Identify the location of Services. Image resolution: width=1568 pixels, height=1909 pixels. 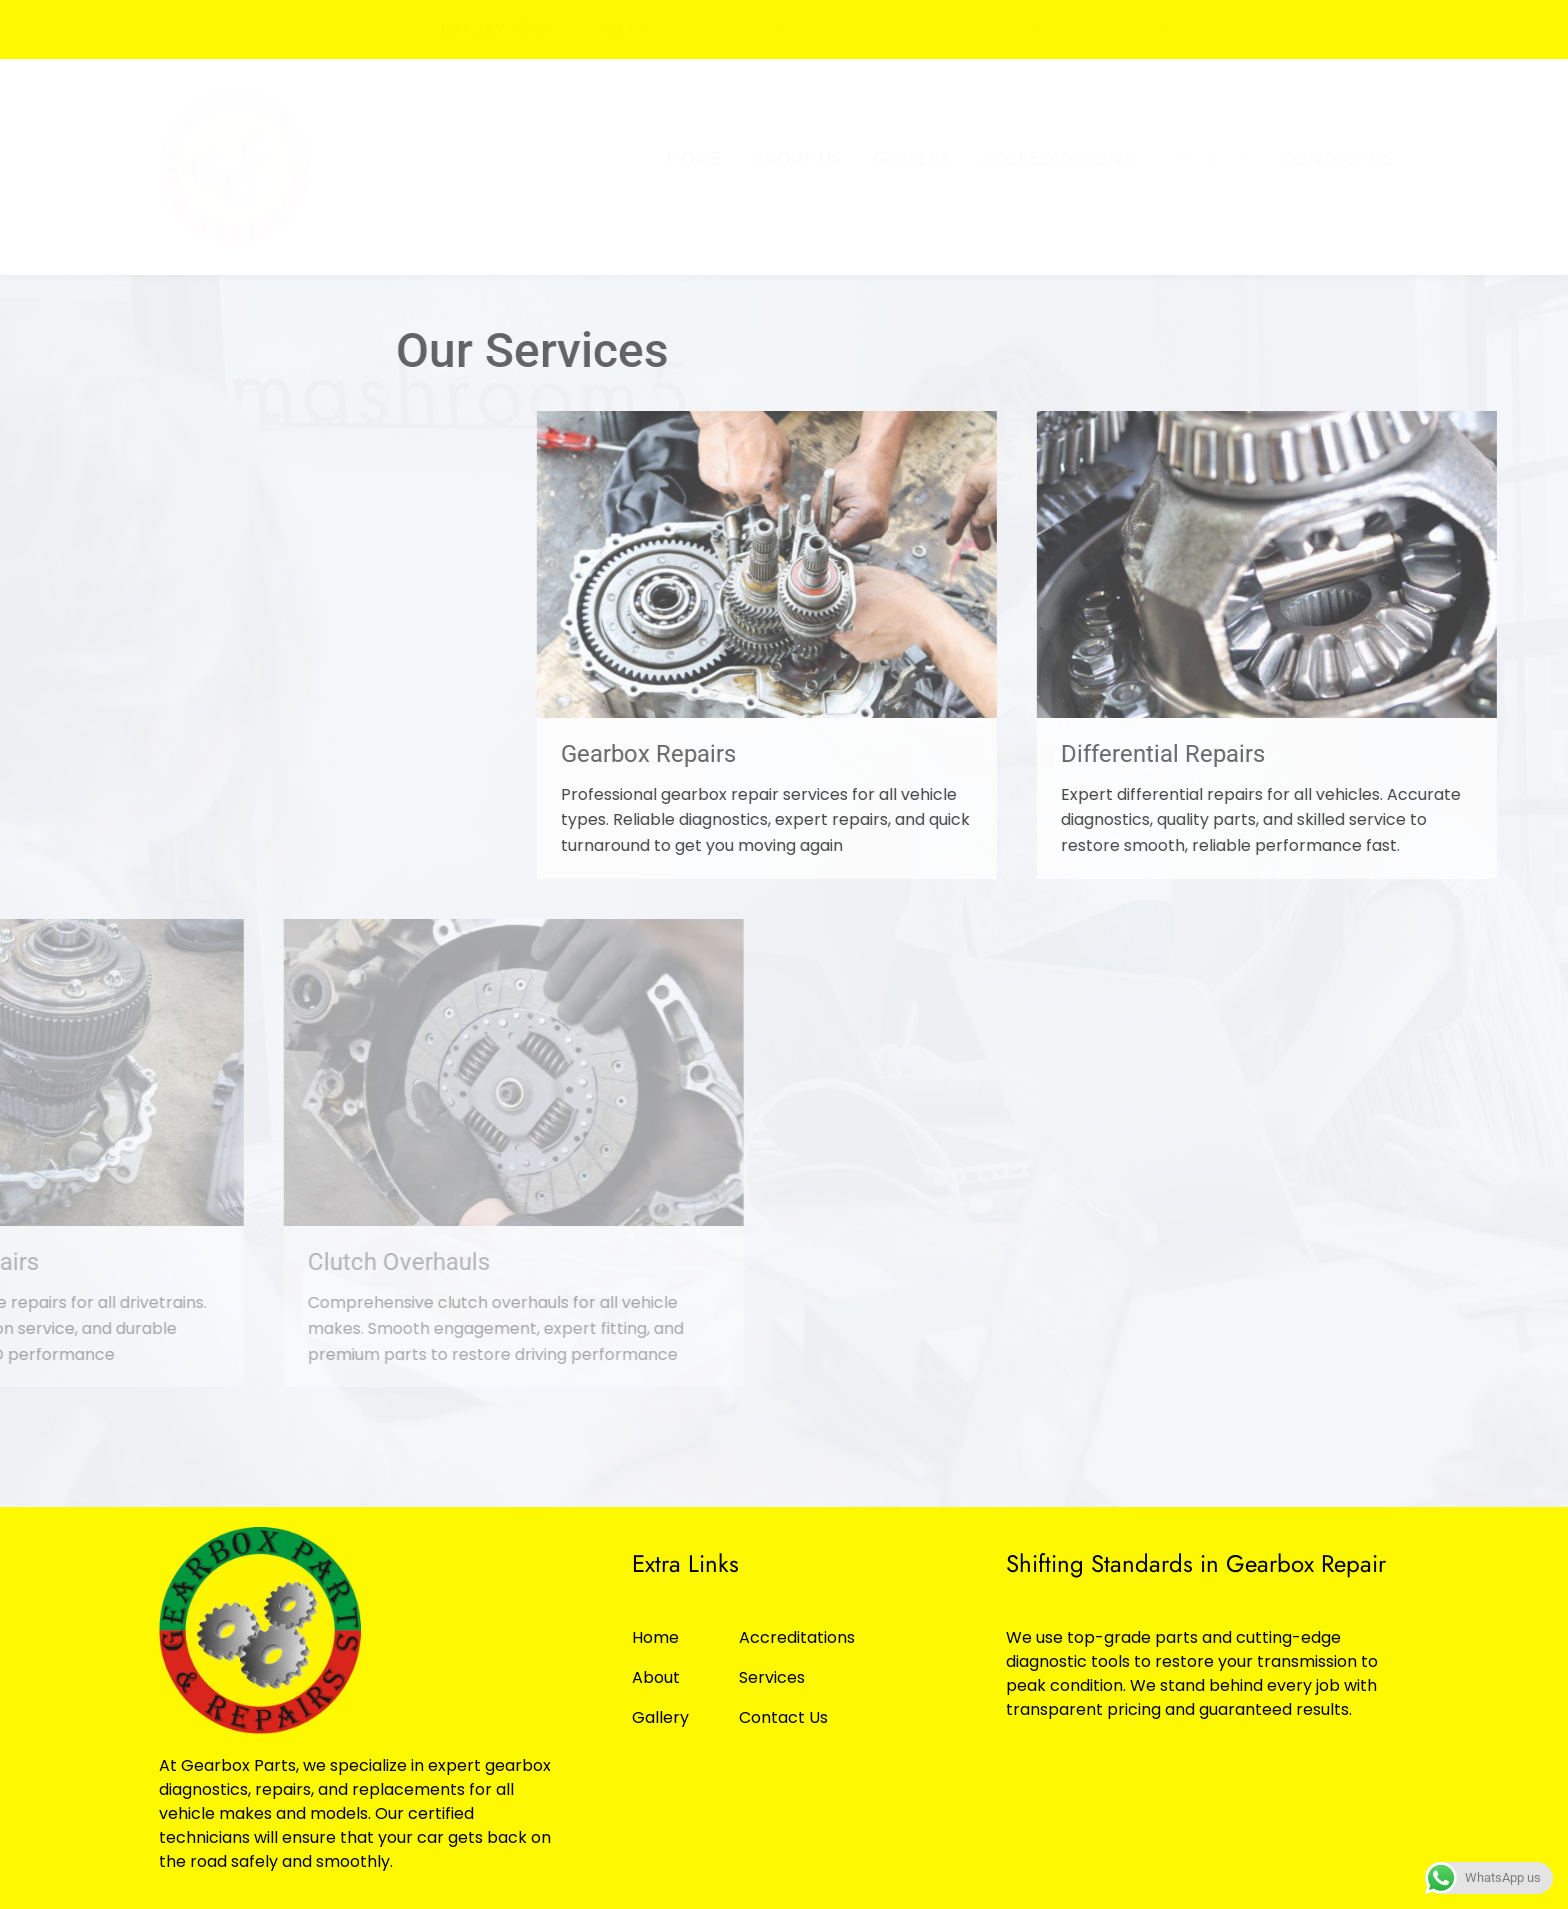
(1207, 158).